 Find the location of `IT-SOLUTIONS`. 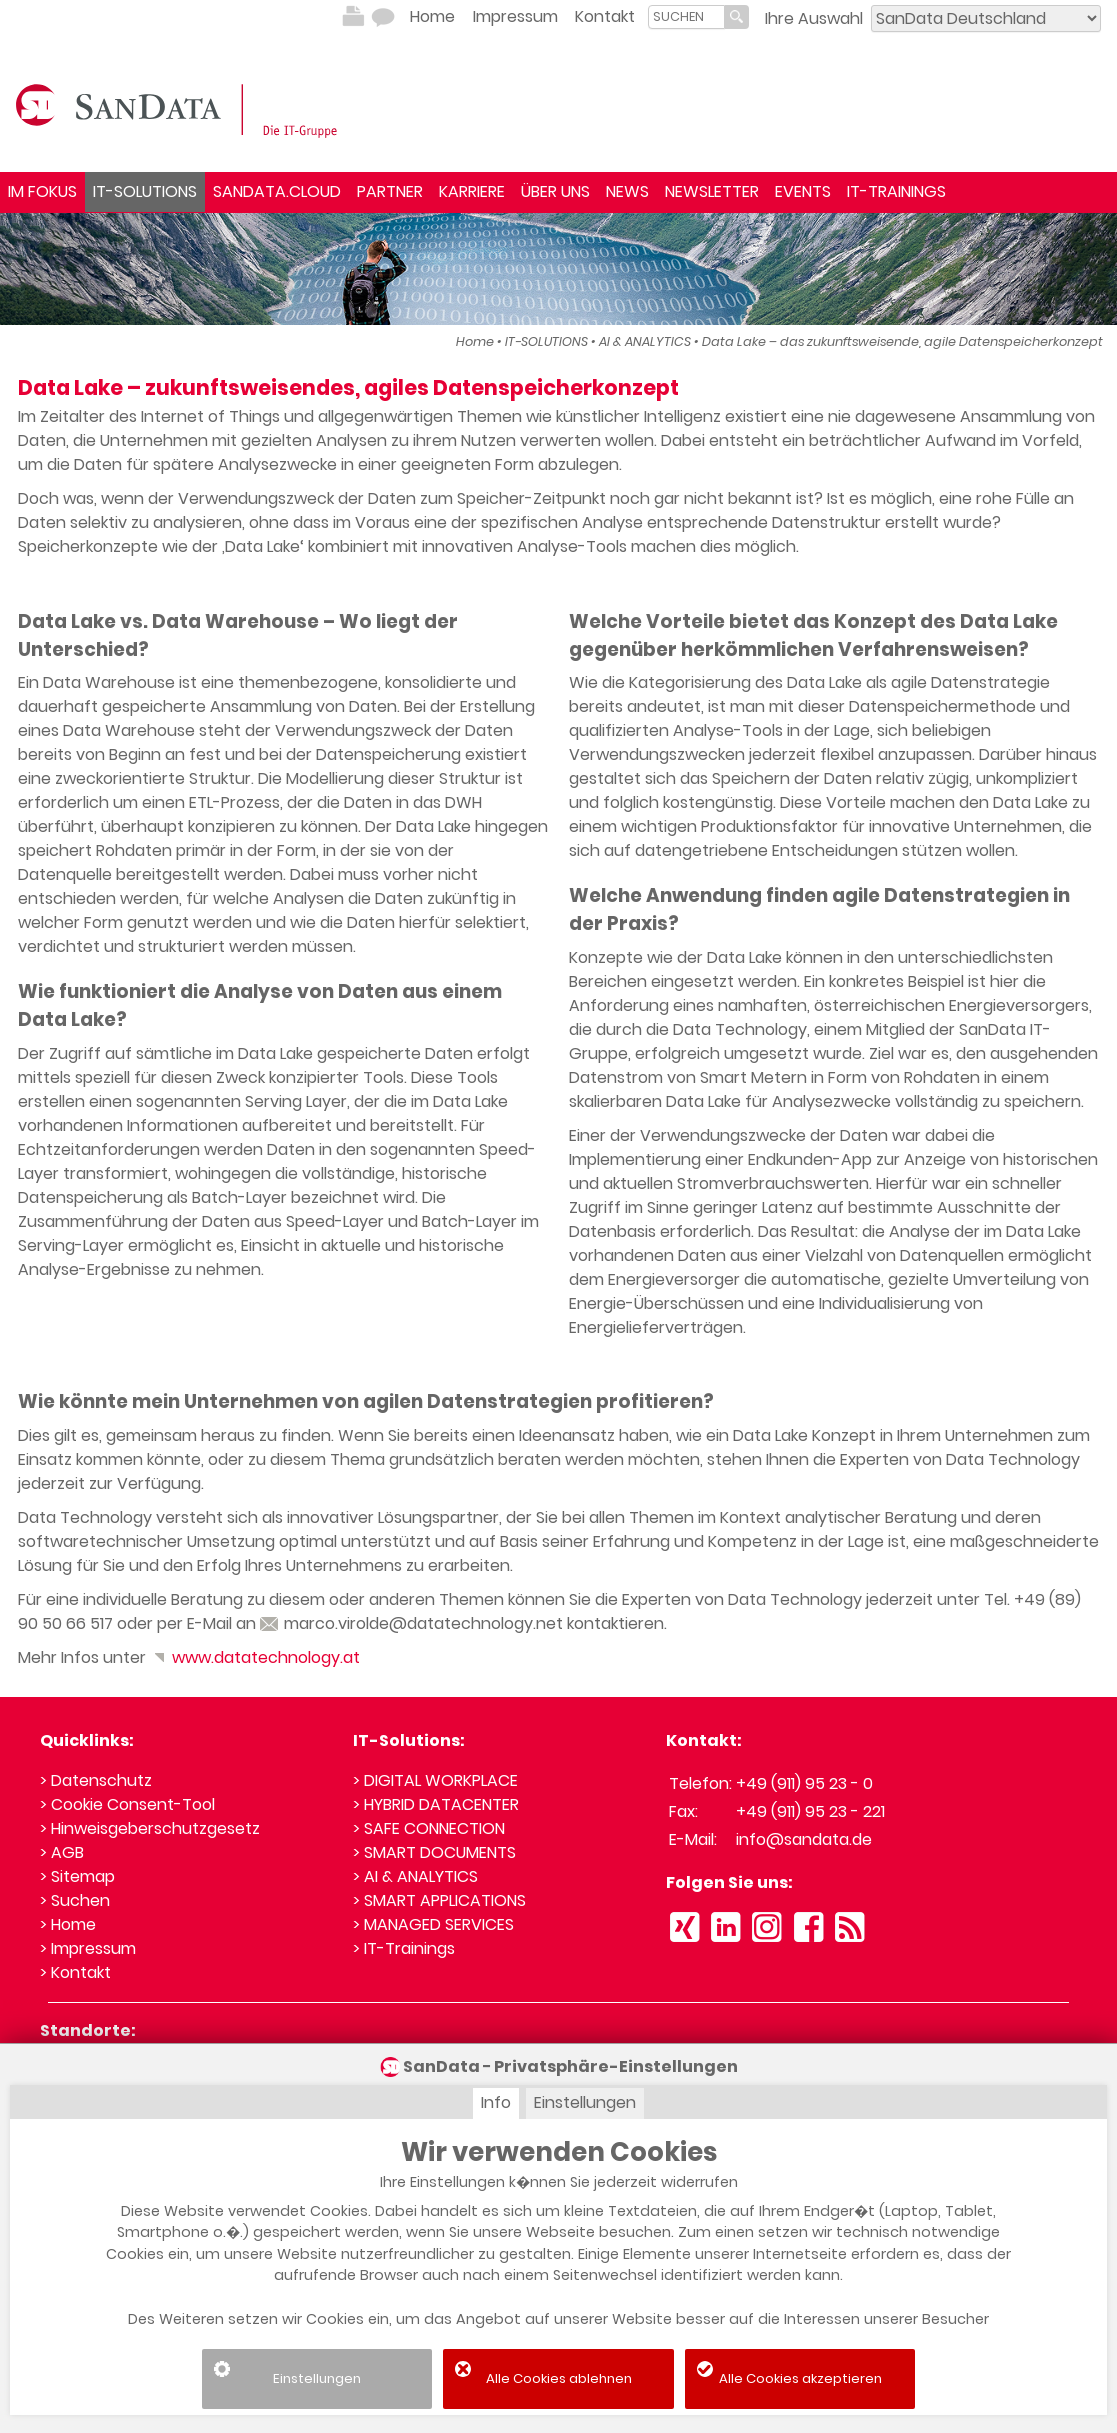

IT-SOLUTIONS is located at coordinates (145, 191).